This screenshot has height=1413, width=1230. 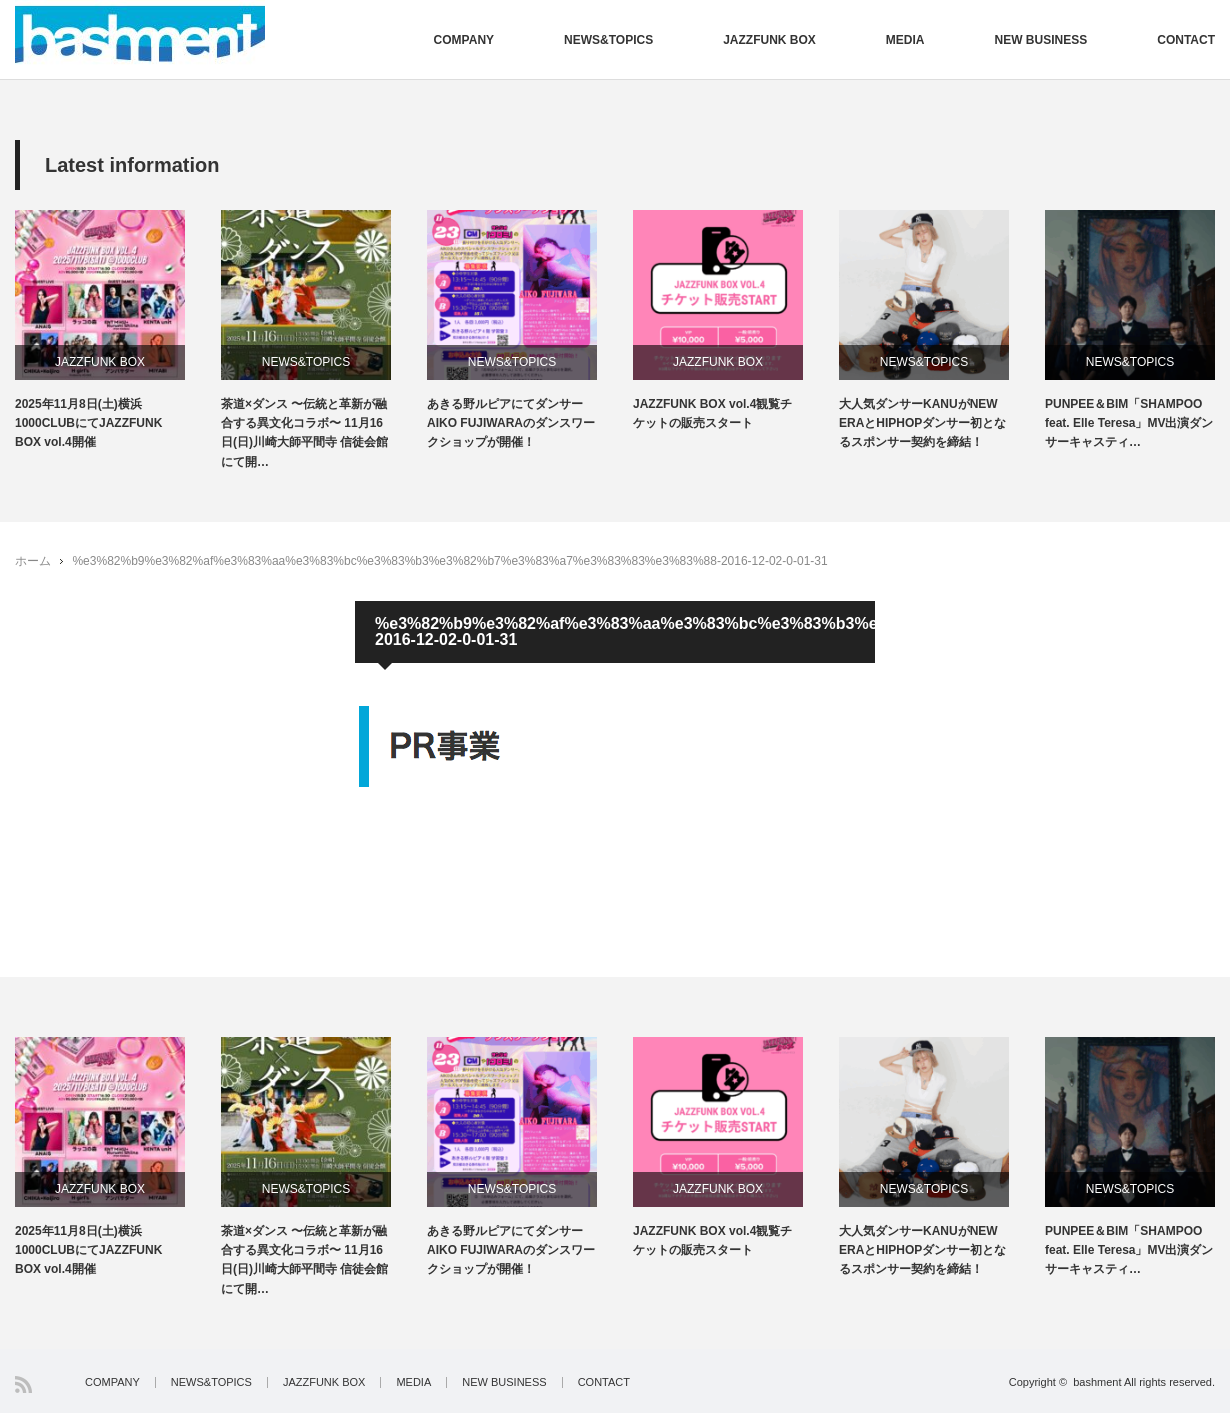 I want to click on [option], so click(x=118, y=331).